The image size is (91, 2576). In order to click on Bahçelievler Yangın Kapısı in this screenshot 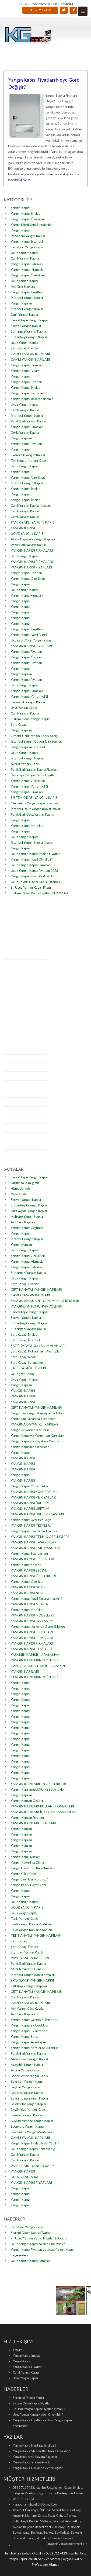, I will do `click(30, 2076)`.